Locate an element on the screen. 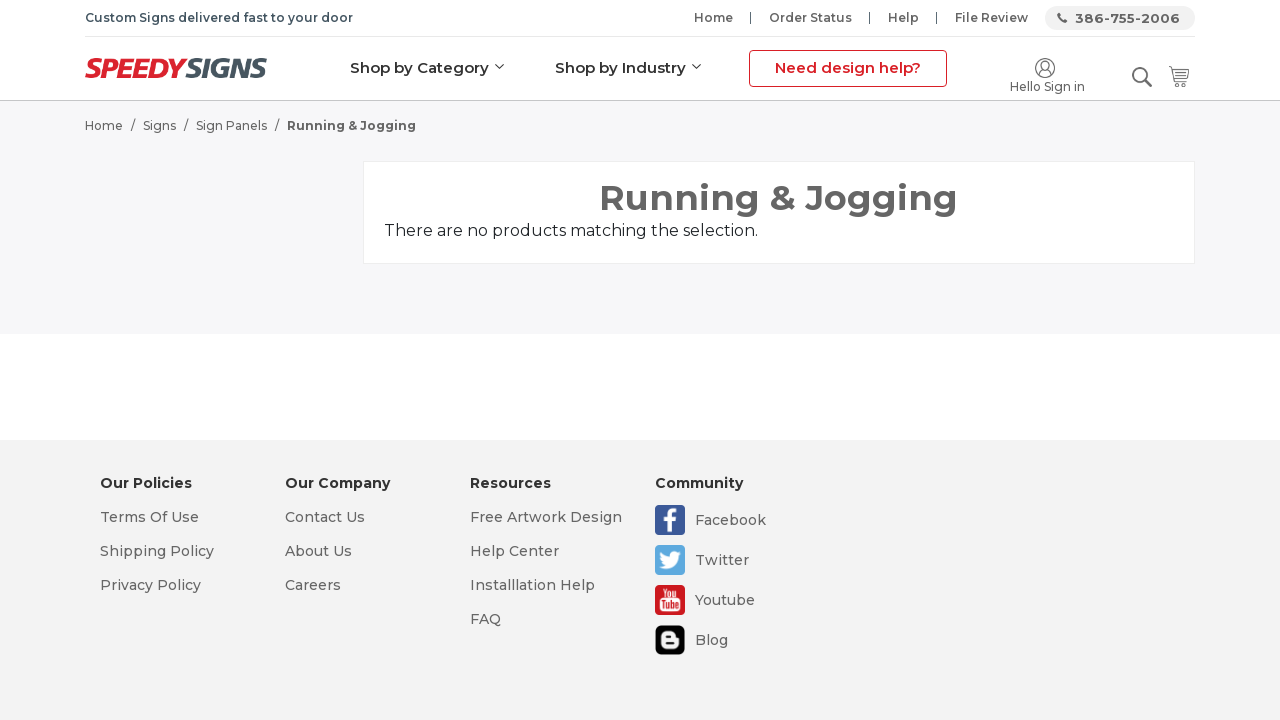 This screenshot has width=1280, height=720. Need design help? is located at coordinates (848, 67).